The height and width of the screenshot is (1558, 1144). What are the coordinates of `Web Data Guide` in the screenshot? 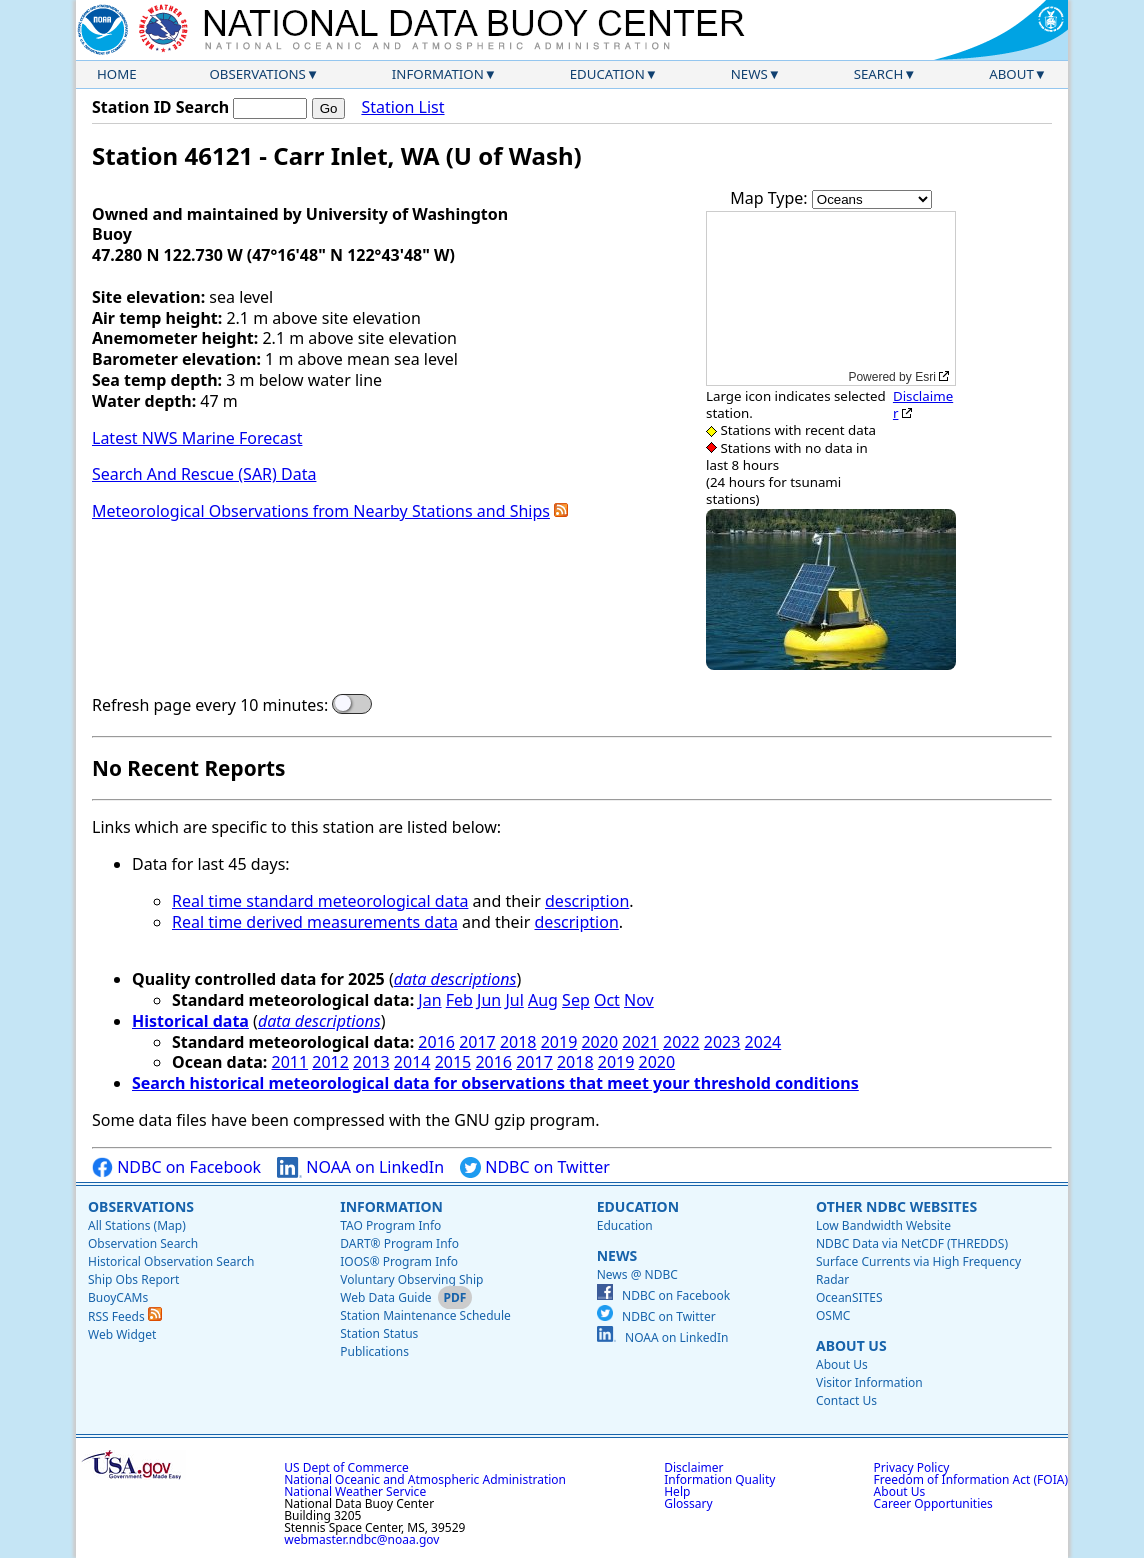 It's located at (385, 1297).